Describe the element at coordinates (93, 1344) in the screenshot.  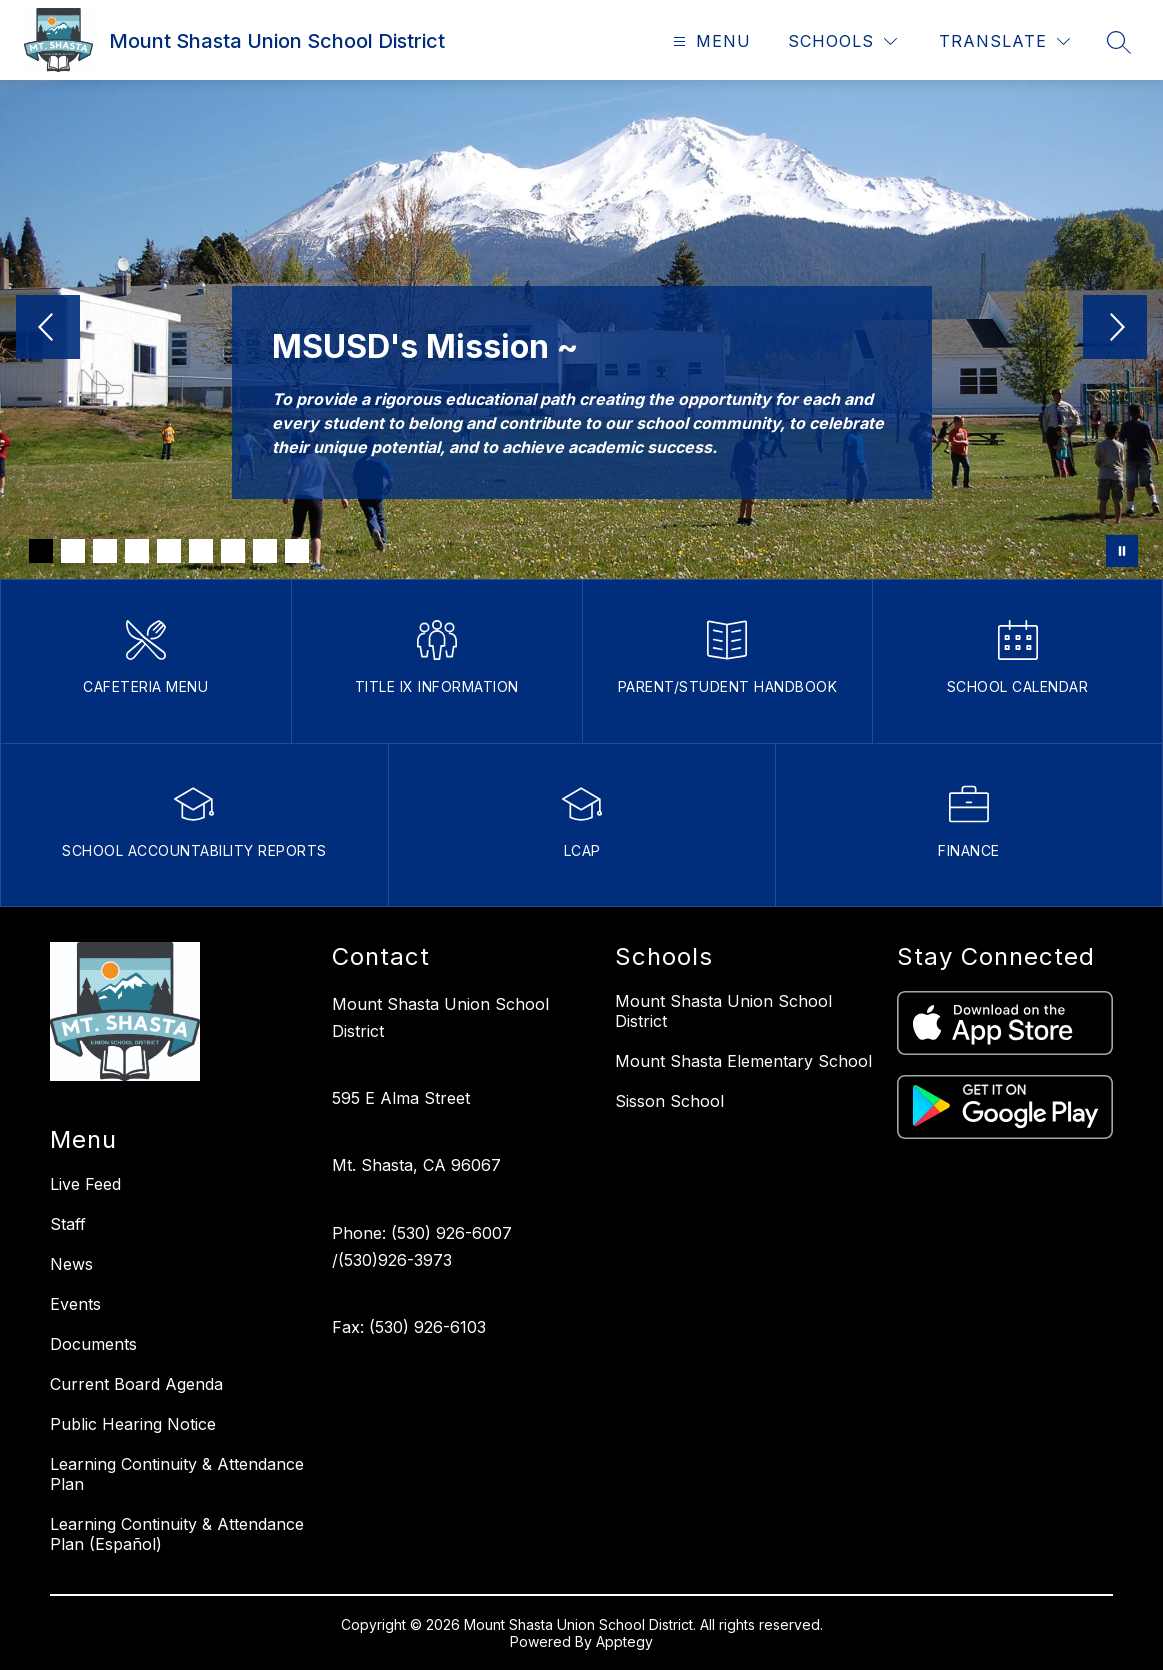
I see `Documents` at that location.